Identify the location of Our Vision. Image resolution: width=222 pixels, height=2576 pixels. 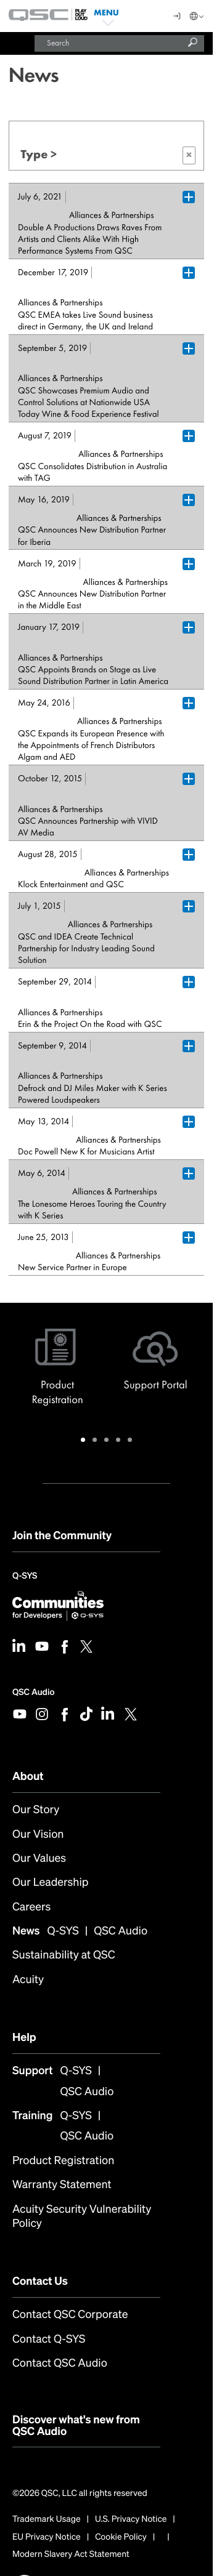
(38, 1834).